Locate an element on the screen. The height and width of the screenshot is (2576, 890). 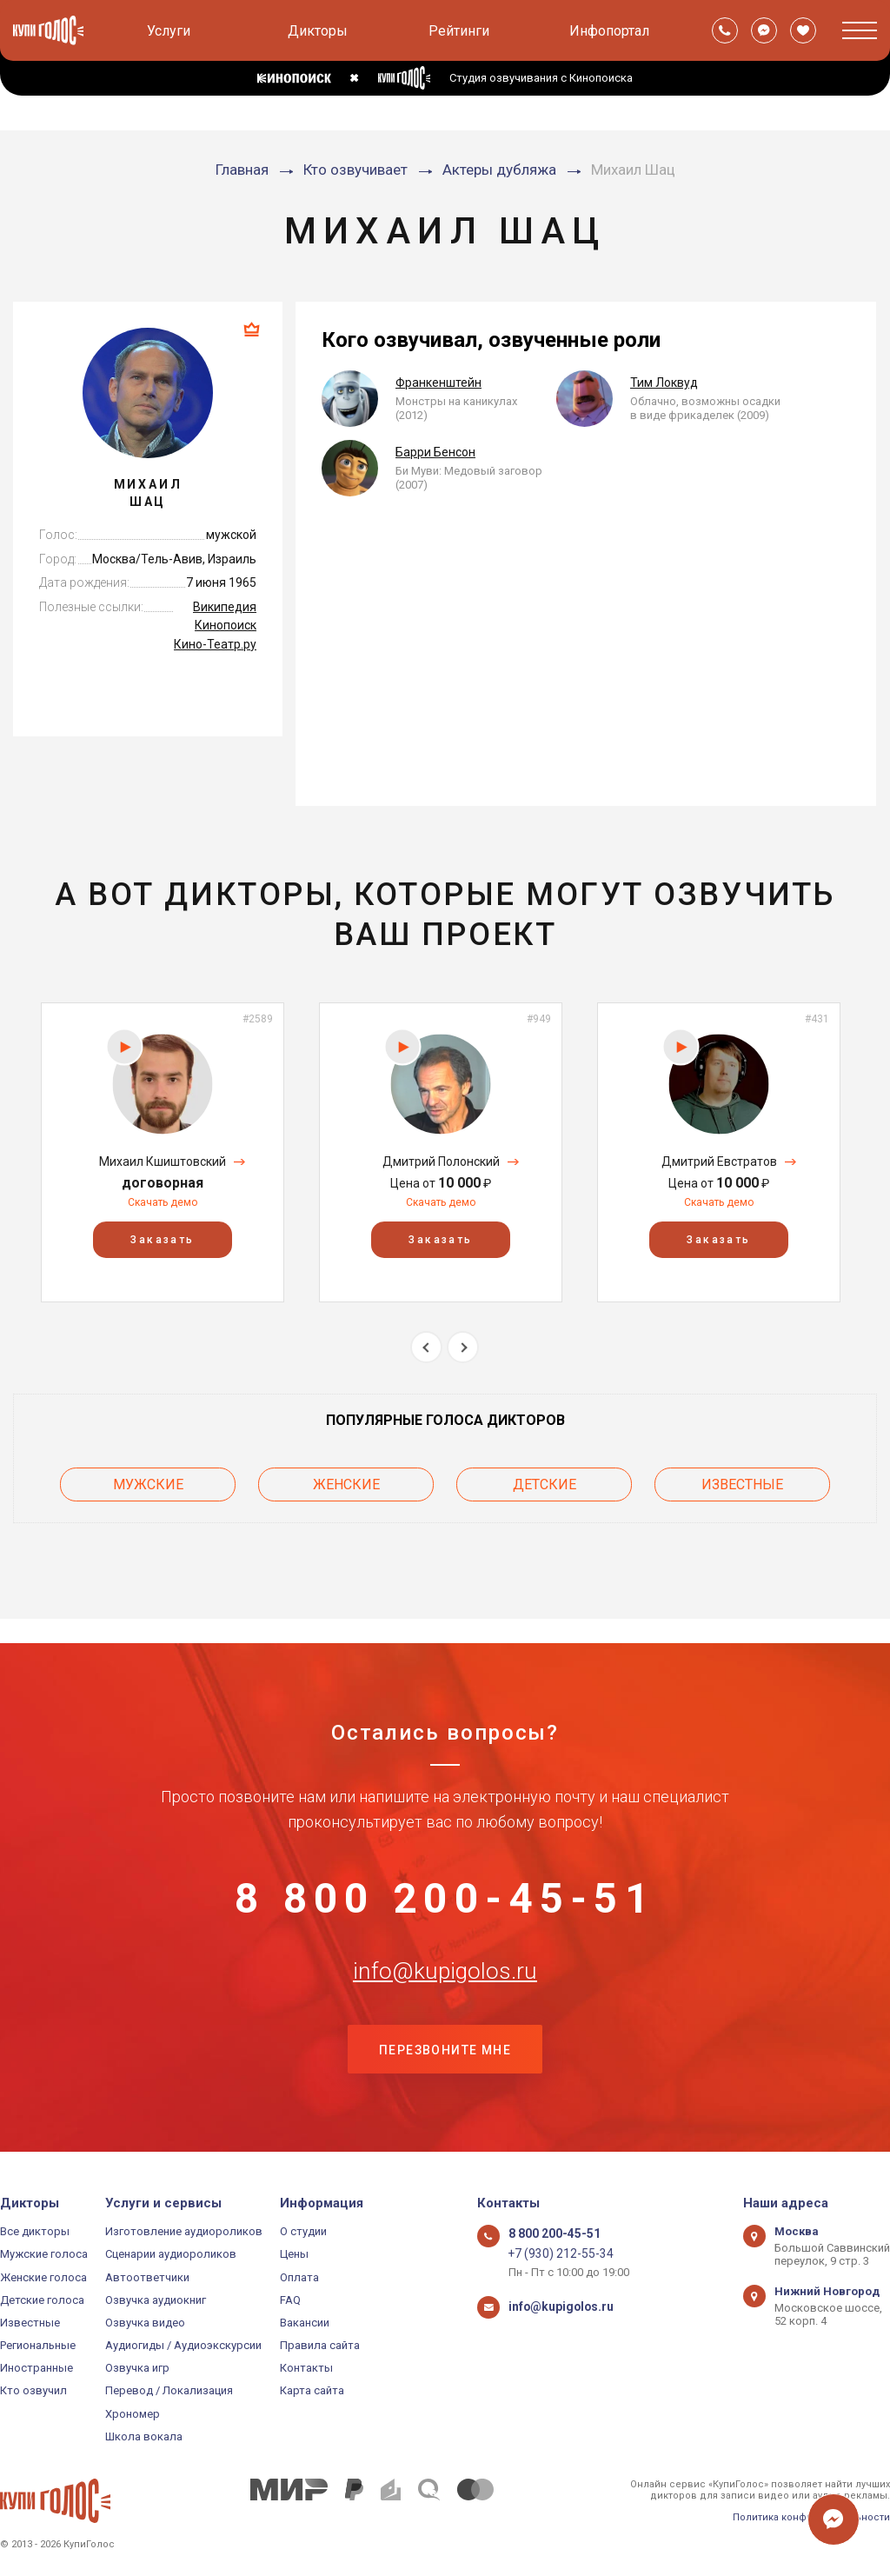
Известные is located at coordinates (742, 1482).